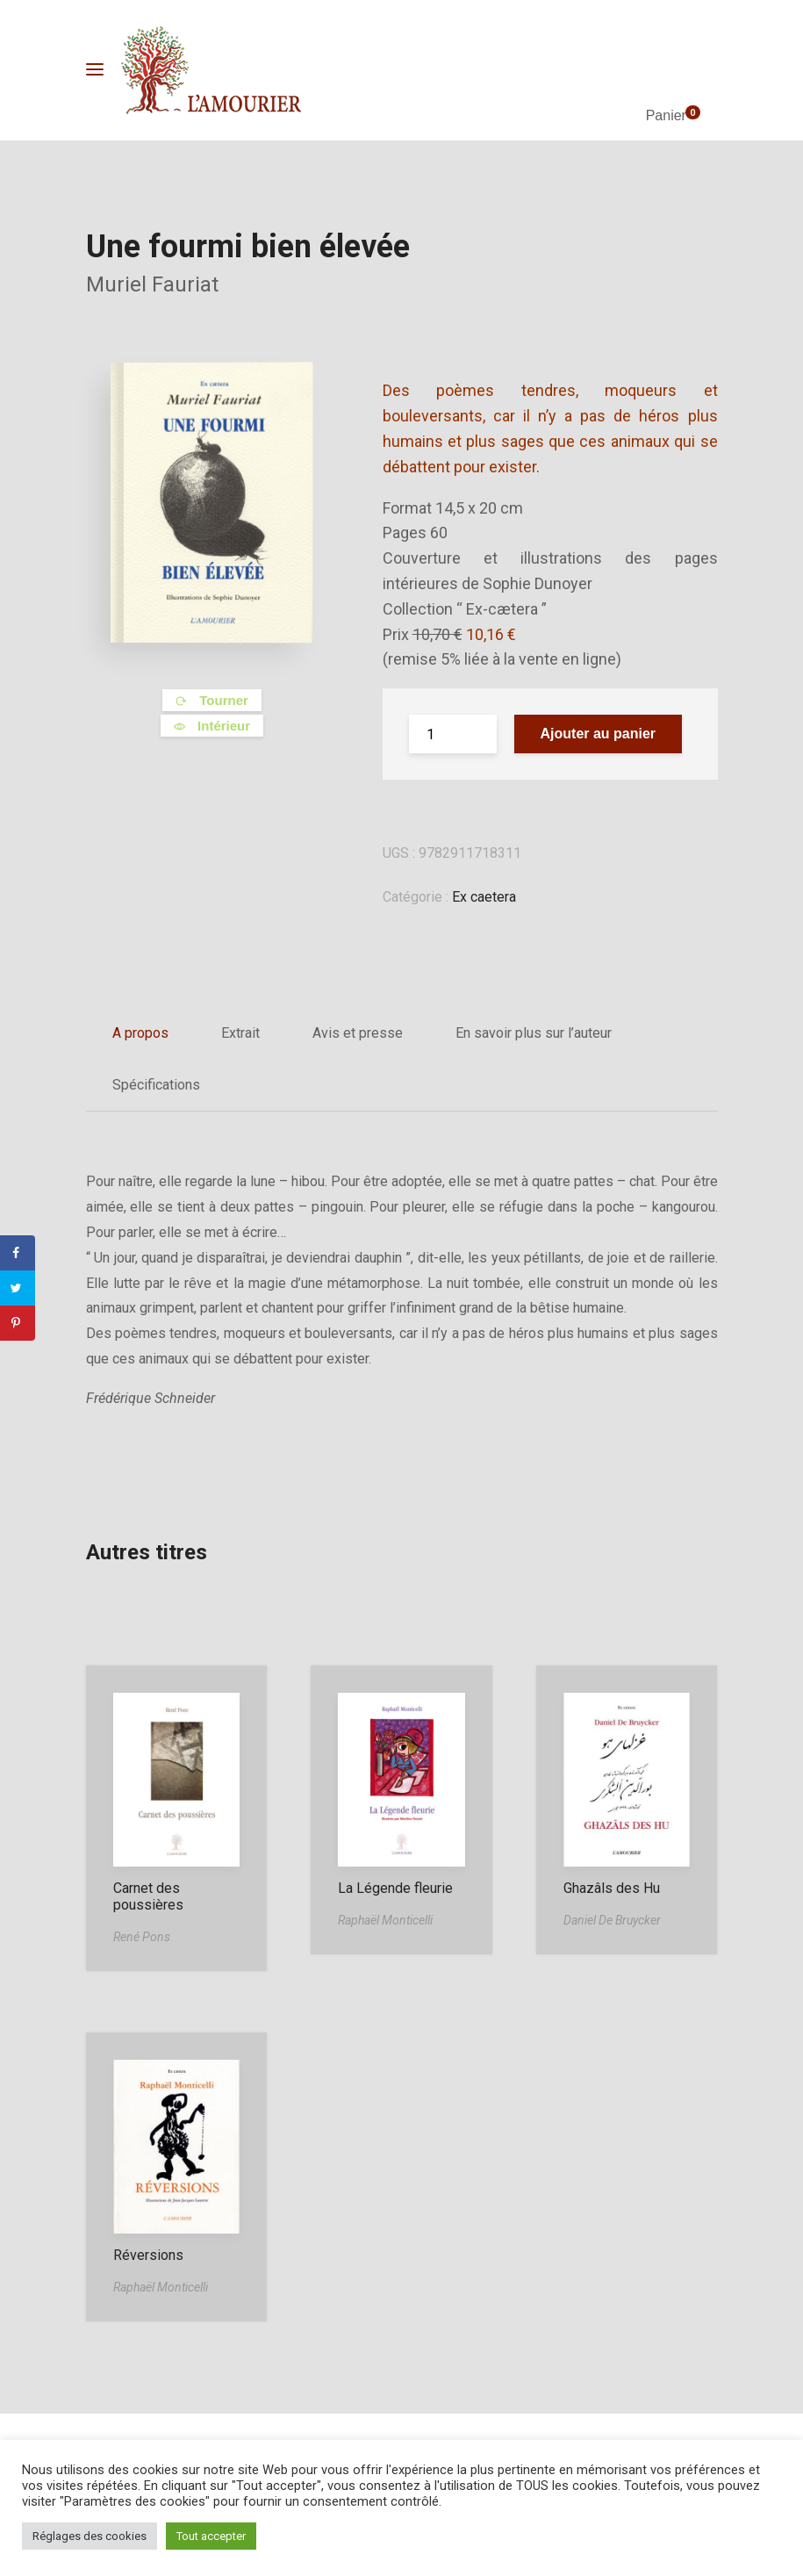 This screenshot has width=803, height=2576. What do you see at coordinates (484, 897) in the screenshot?
I see `Ex caetera` at bounding box center [484, 897].